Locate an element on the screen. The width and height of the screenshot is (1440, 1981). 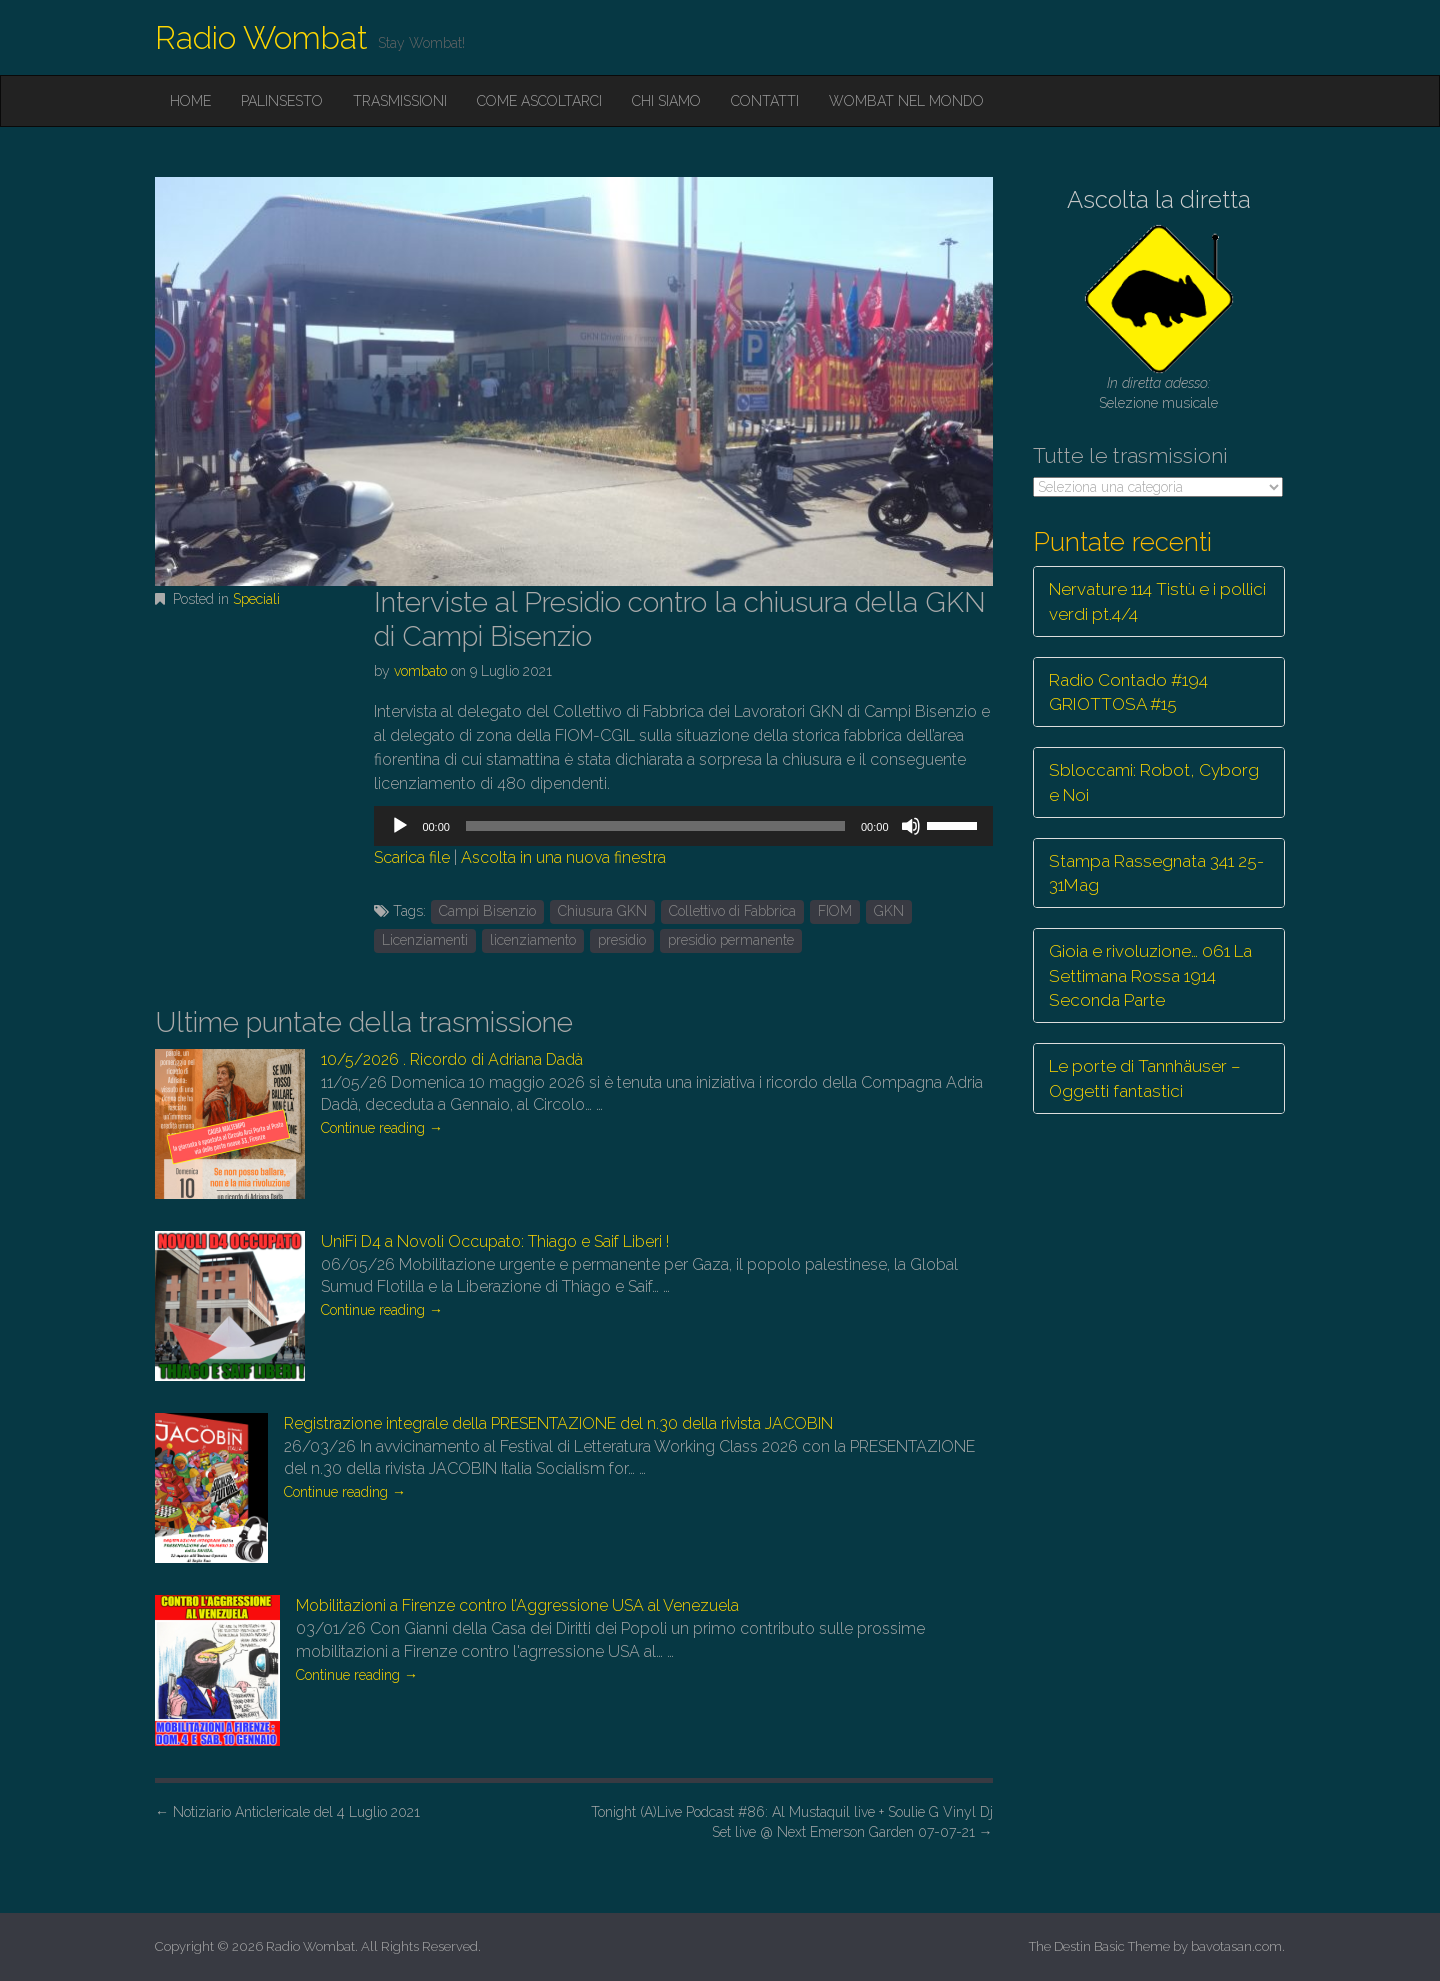
Radio Contado #194 GRIOTTOSA #15 is located at coordinates (1128, 692).